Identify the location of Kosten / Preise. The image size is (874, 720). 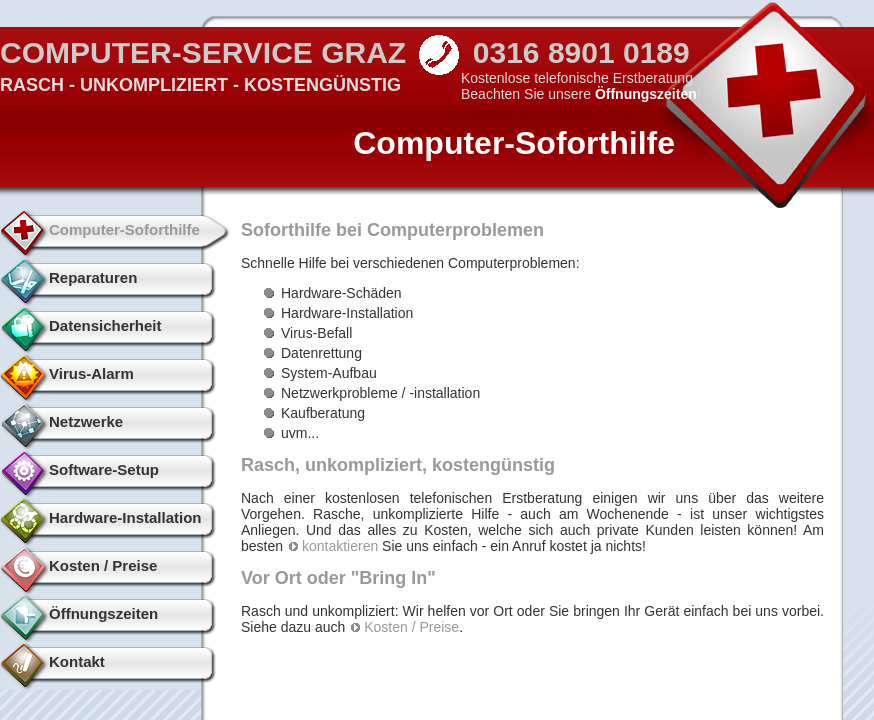
(103, 565).